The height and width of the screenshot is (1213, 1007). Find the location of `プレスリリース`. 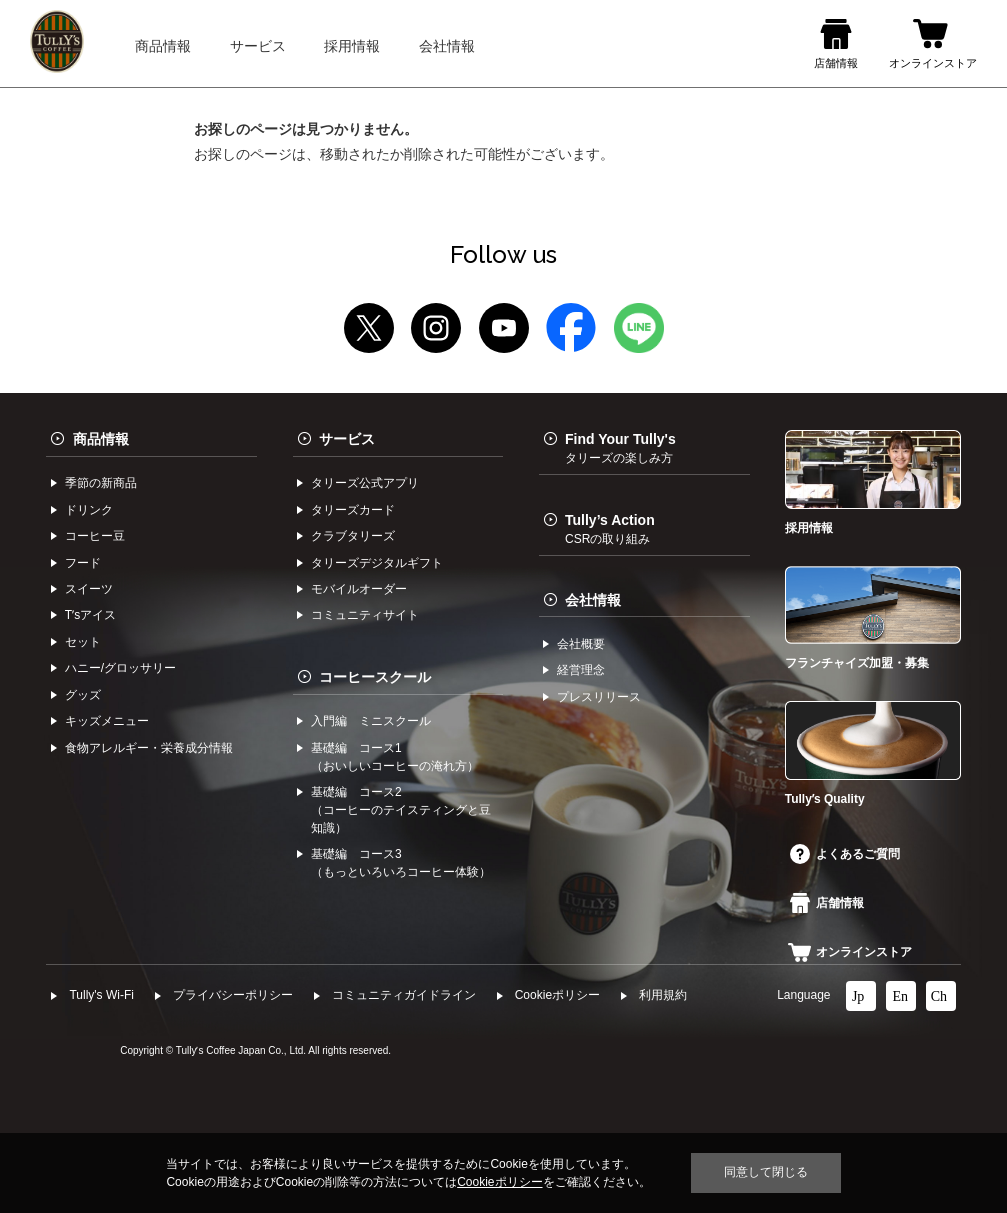

プレスリリース is located at coordinates (599, 697).